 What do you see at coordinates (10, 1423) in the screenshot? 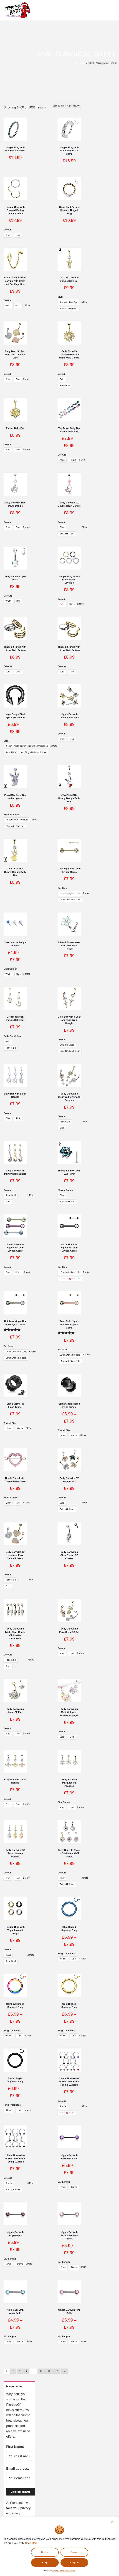
I see `Tunnel Size` at bounding box center [10, 1423].